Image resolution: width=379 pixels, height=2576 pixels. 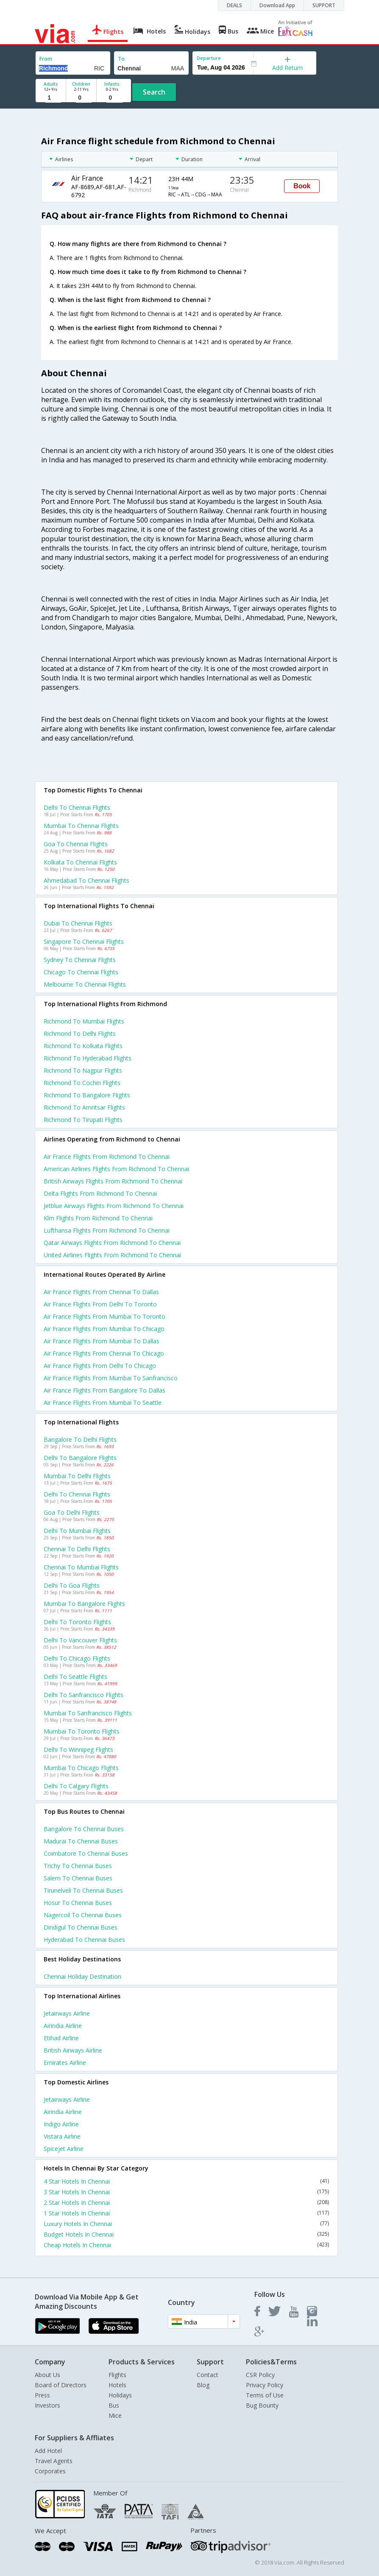 What do you see at coordinates (154, 92) in the screenshot?
I see `Search` at bounding box center [154, 92].